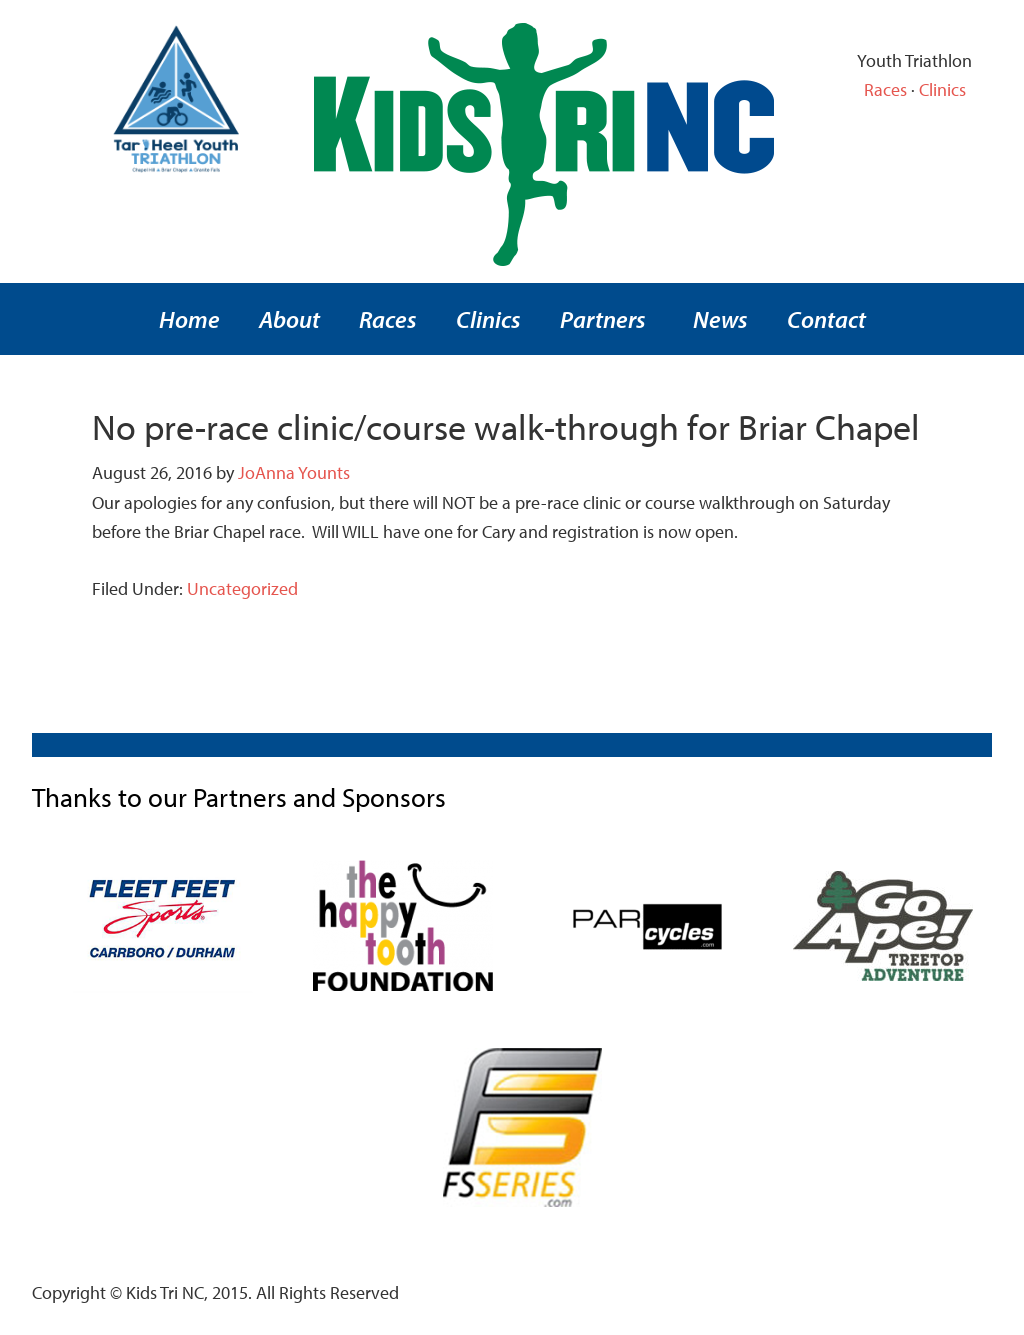  Describe the element at coordinates (826, 319) in the screenshot. I see `Contact` at that location.